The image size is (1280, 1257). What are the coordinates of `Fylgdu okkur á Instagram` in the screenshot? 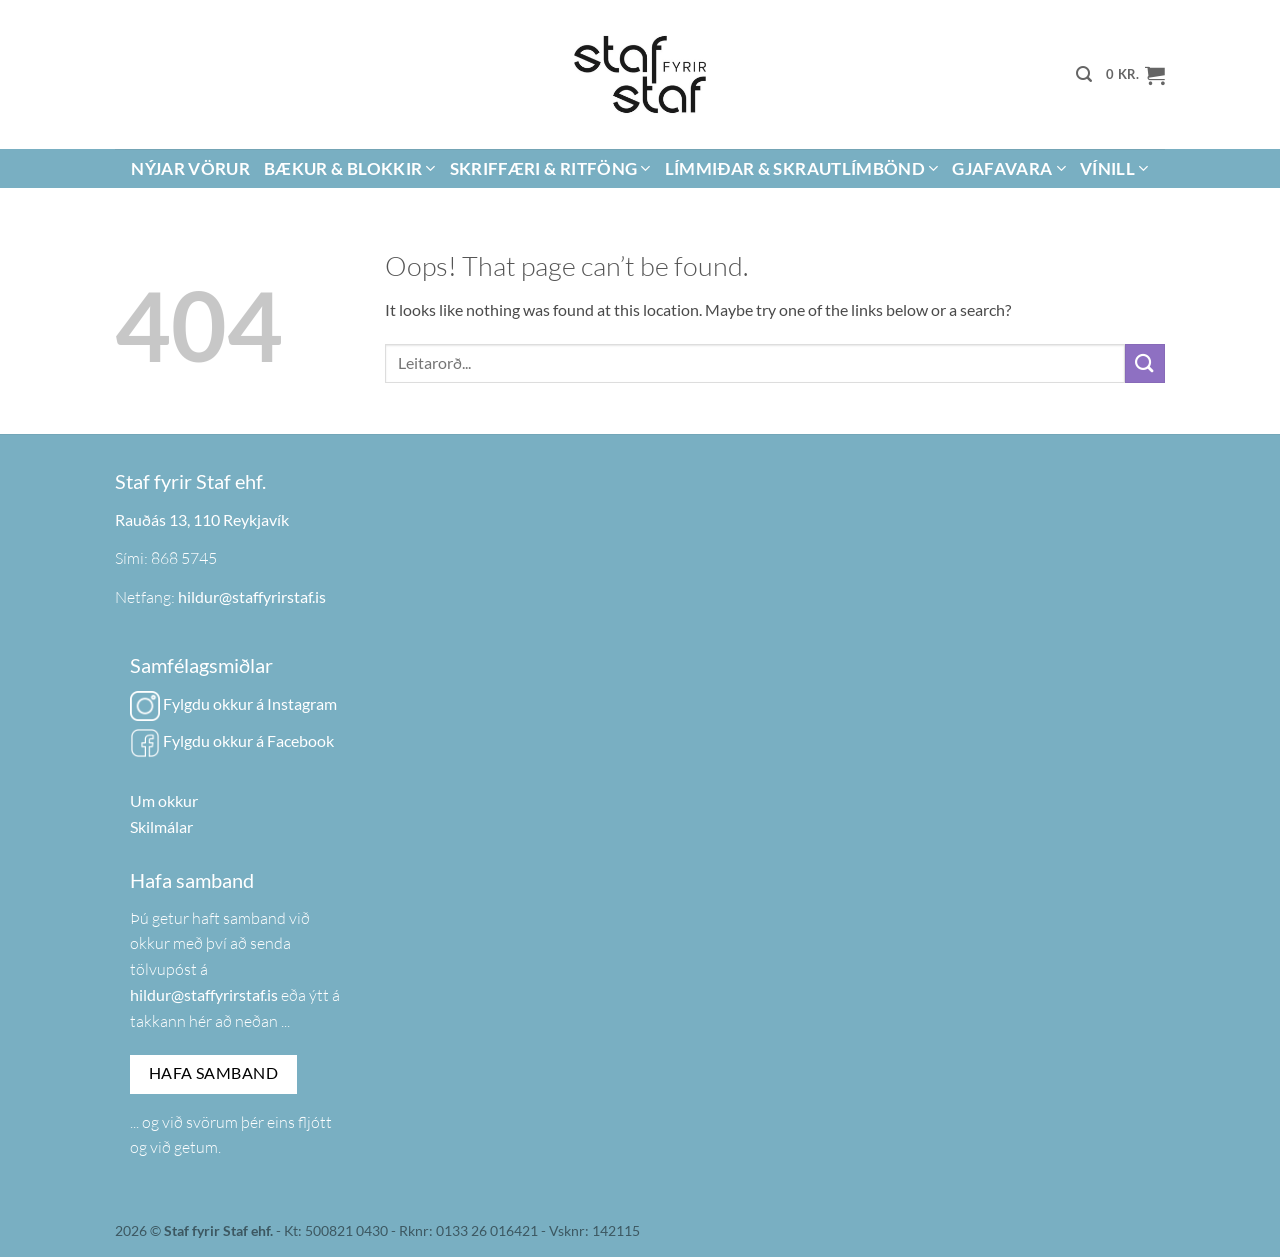 It's located at (233, 703).